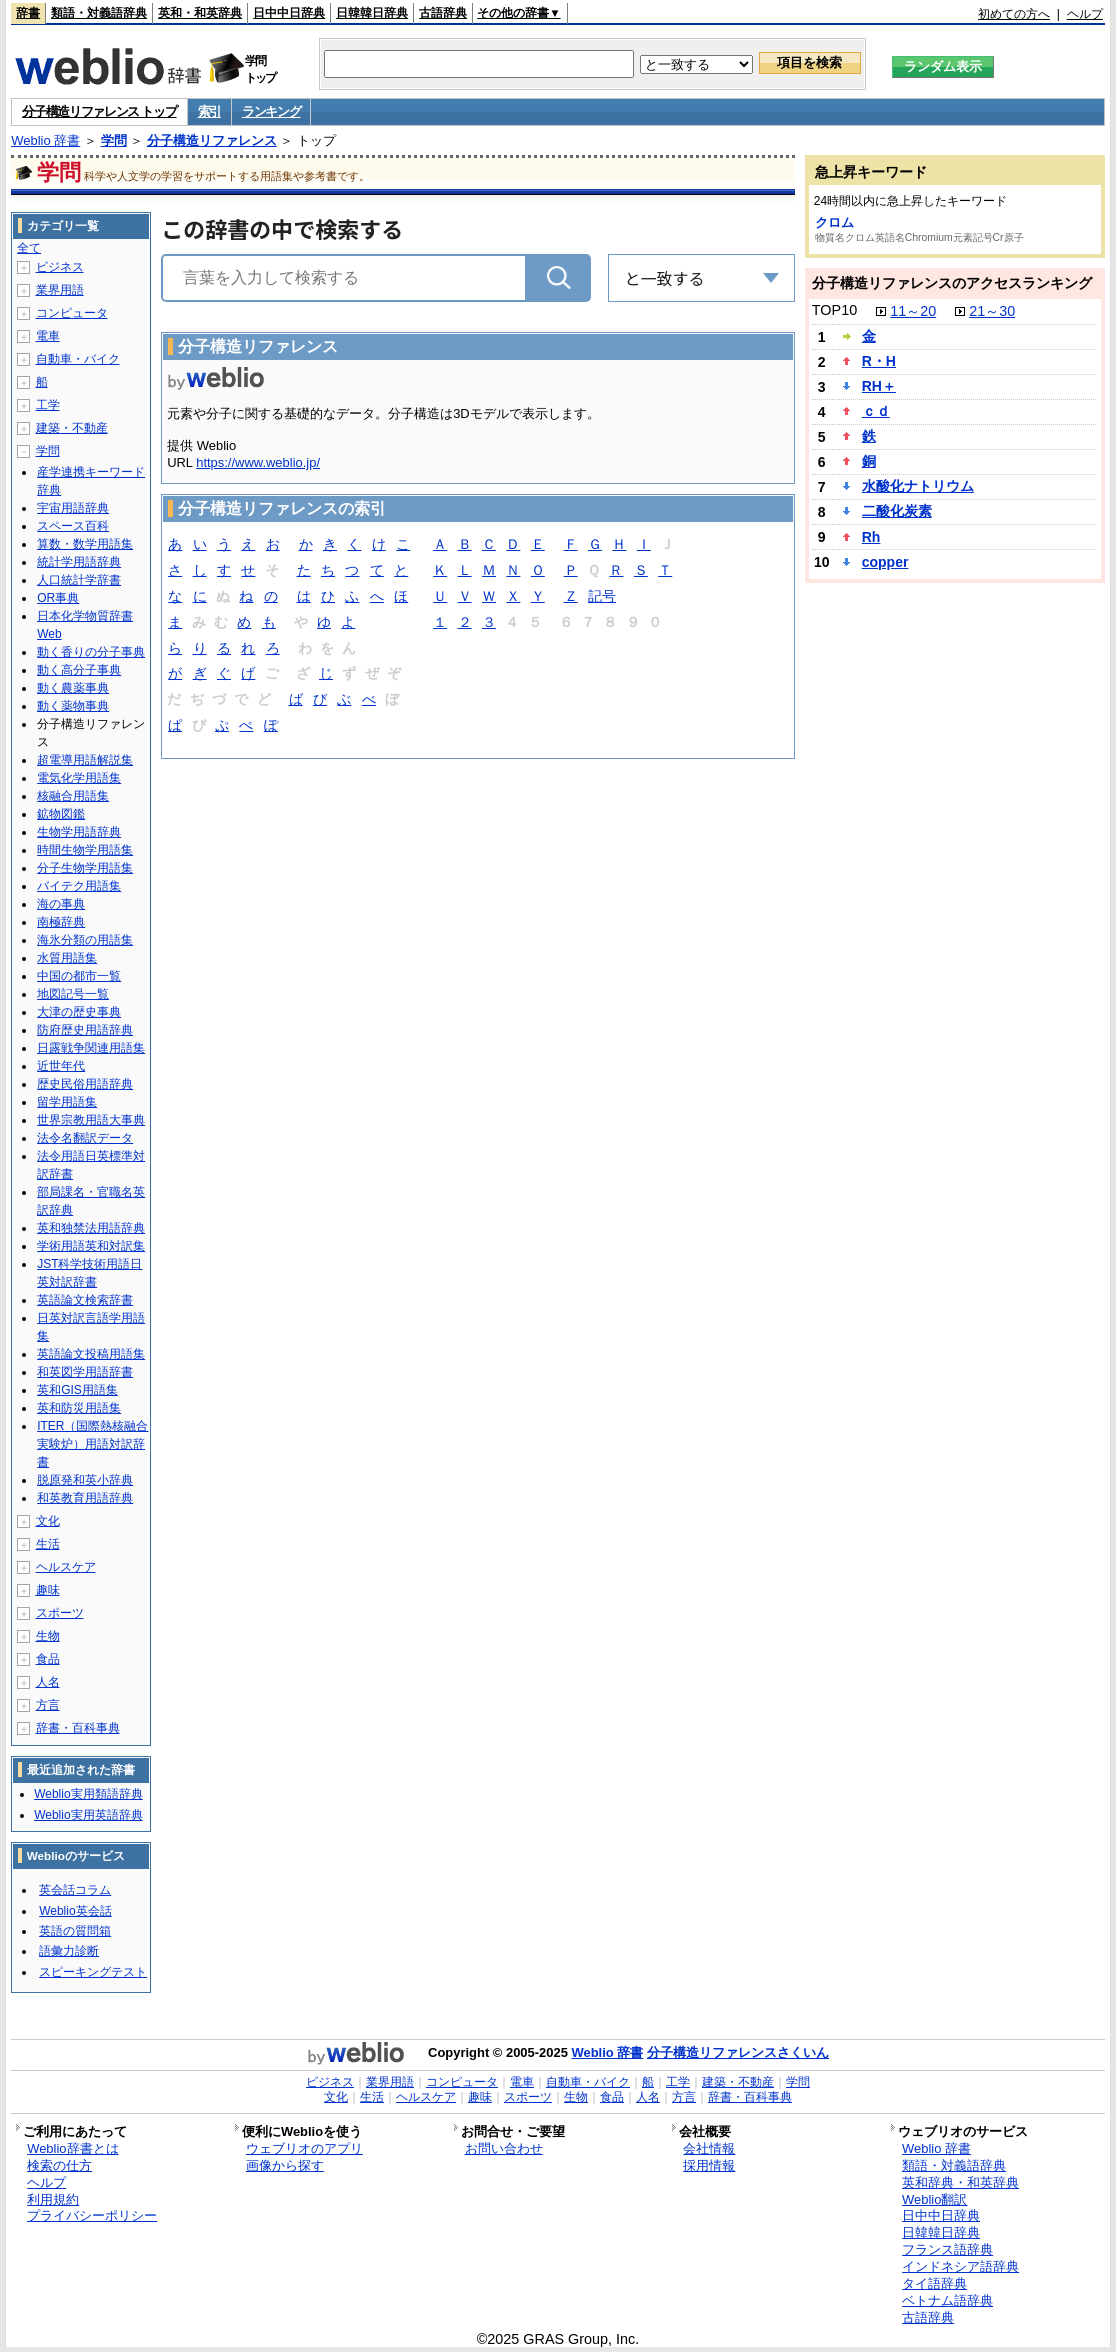 The height and width of the screenshot is (2352, 1116). What do you see at coordinates (61, 1066) in the screenshot?
I see `近世年代` at bounding box center [61, 1066].